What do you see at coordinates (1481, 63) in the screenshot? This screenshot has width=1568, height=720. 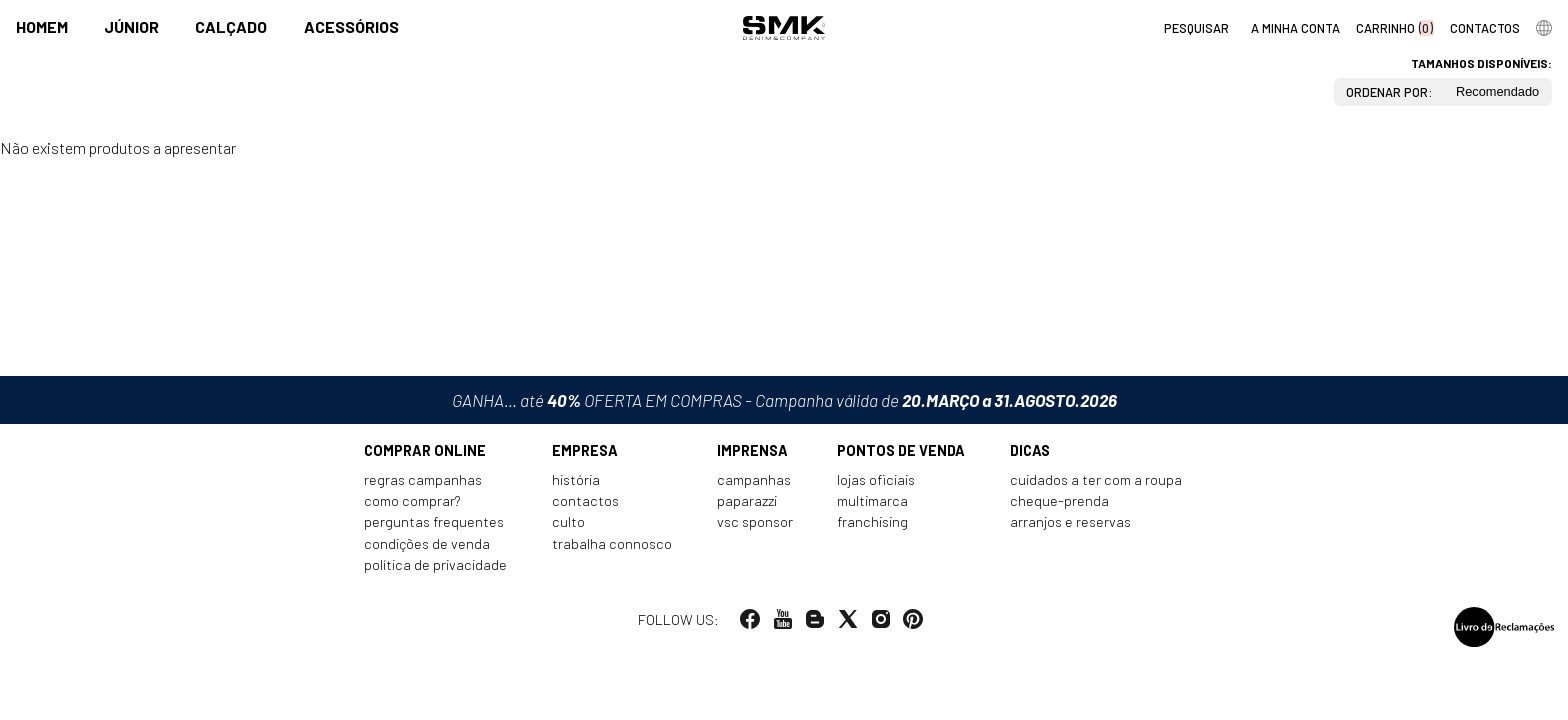 I see `Tamanhos disponíveis:` at bounding box center [1481, 63].